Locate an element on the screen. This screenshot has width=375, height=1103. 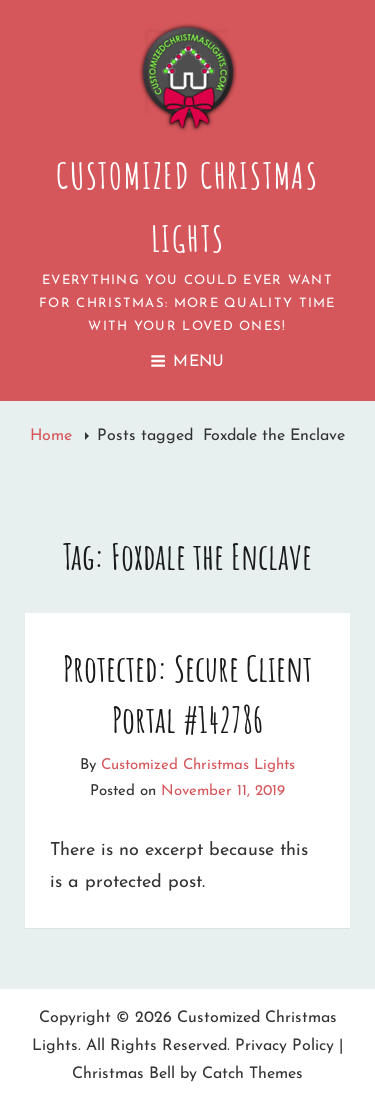
Customized Christmas Lights is located at coordinates (198, 765).